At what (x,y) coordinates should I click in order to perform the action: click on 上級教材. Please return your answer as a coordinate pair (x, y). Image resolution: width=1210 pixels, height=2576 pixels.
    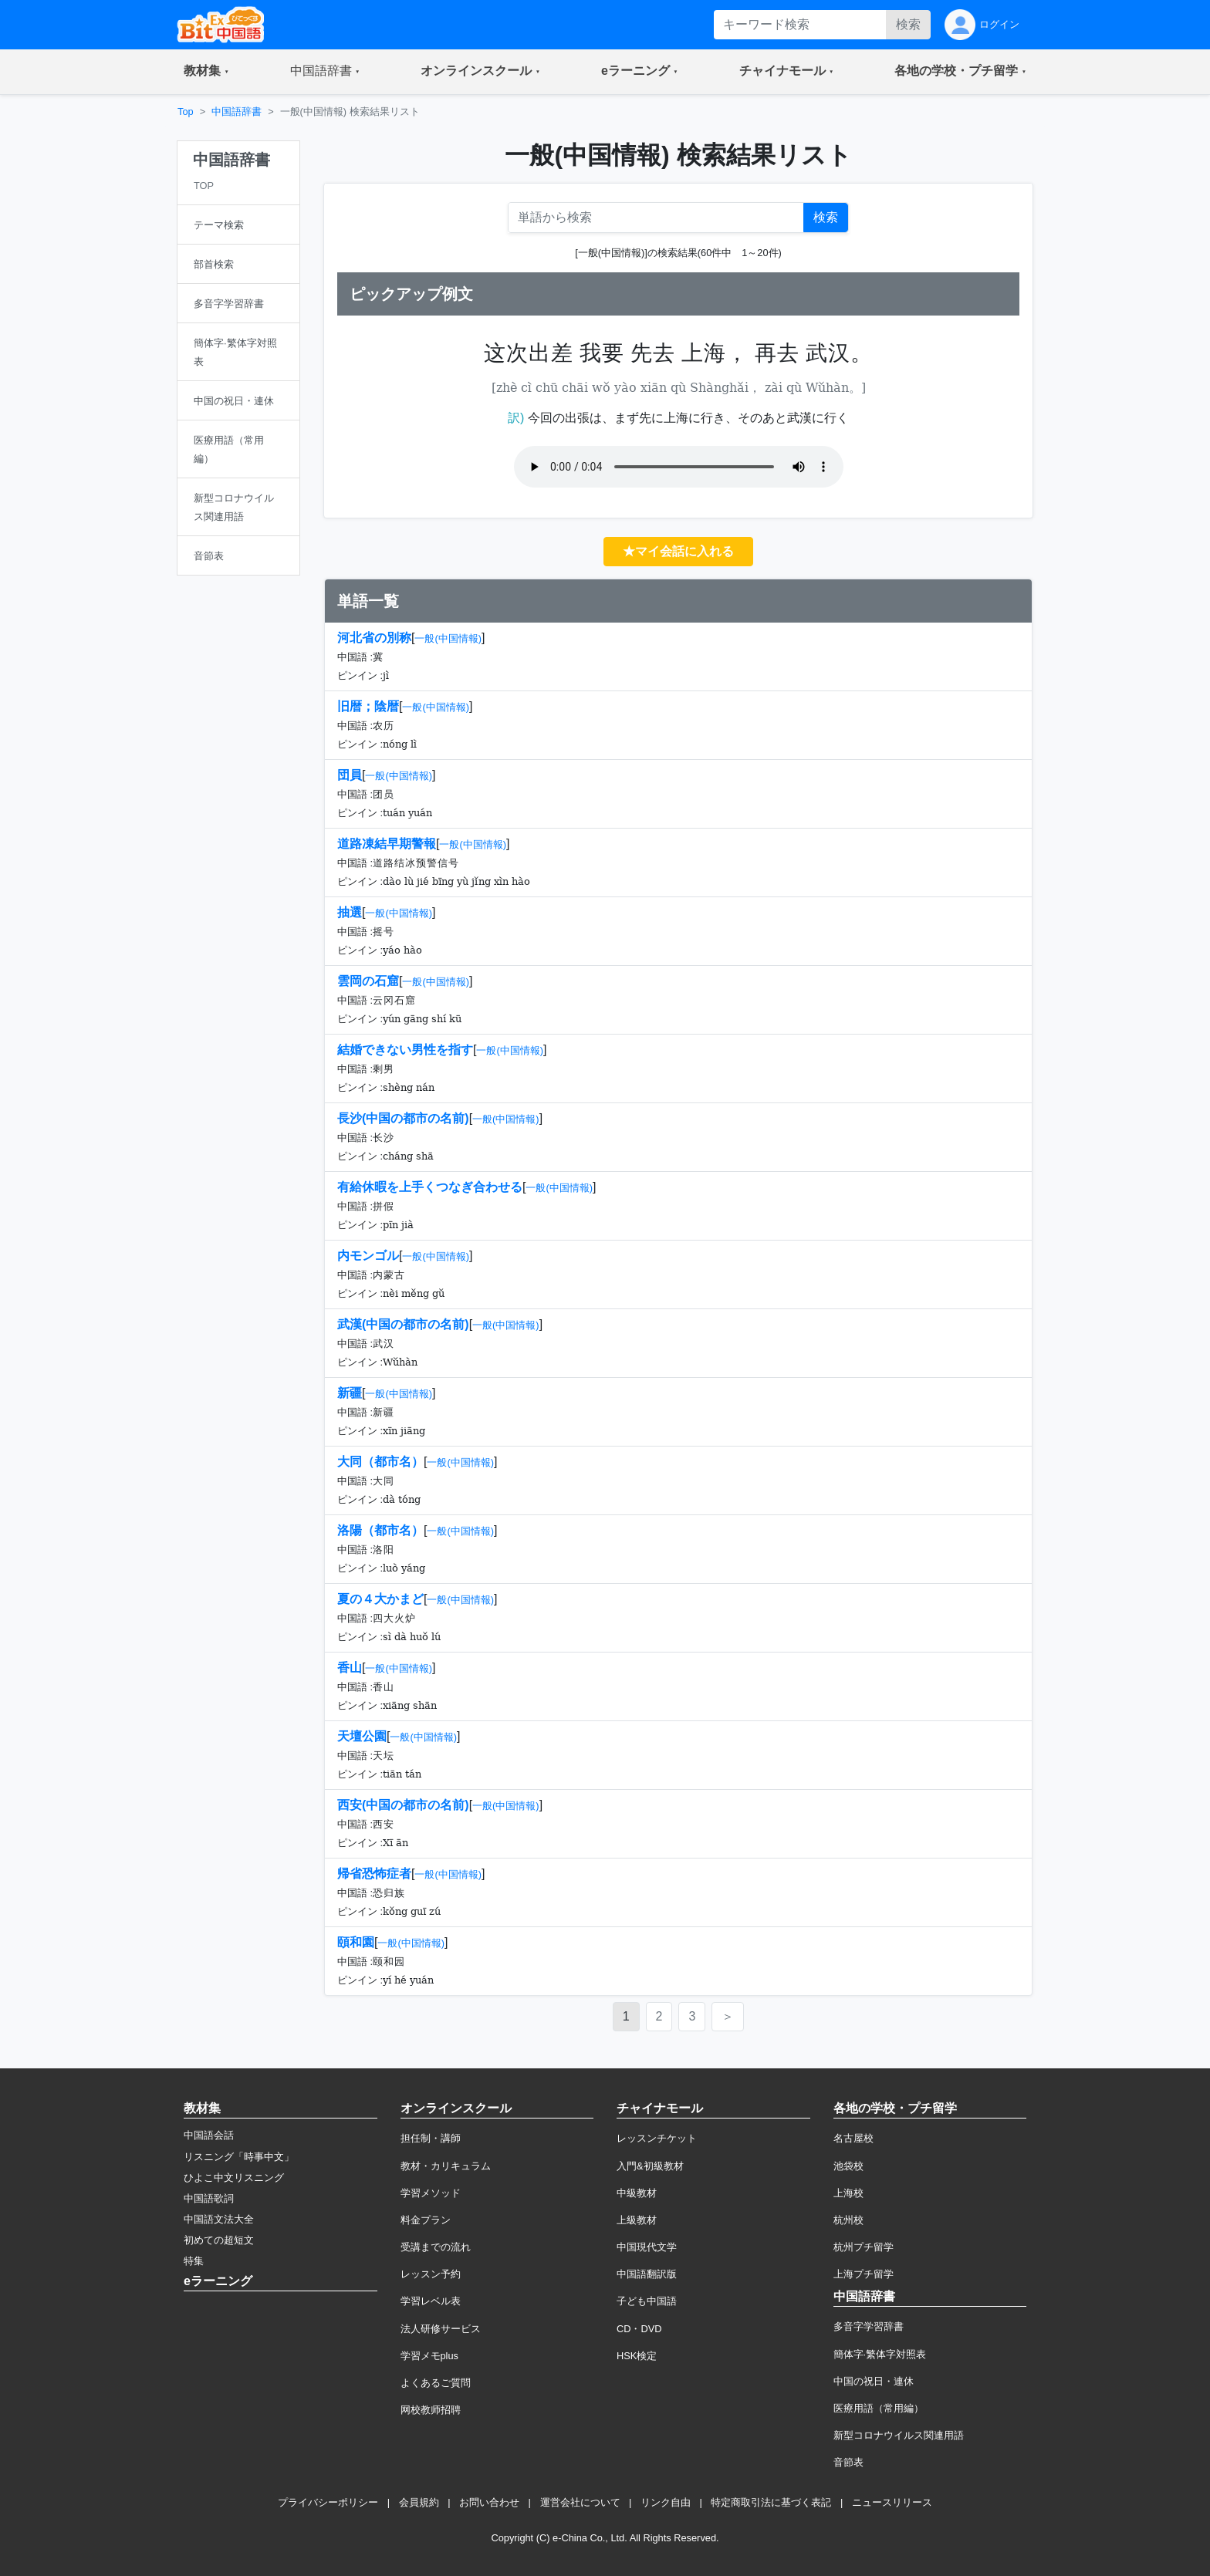
    Looking at the image, I should click on (637, 2220).